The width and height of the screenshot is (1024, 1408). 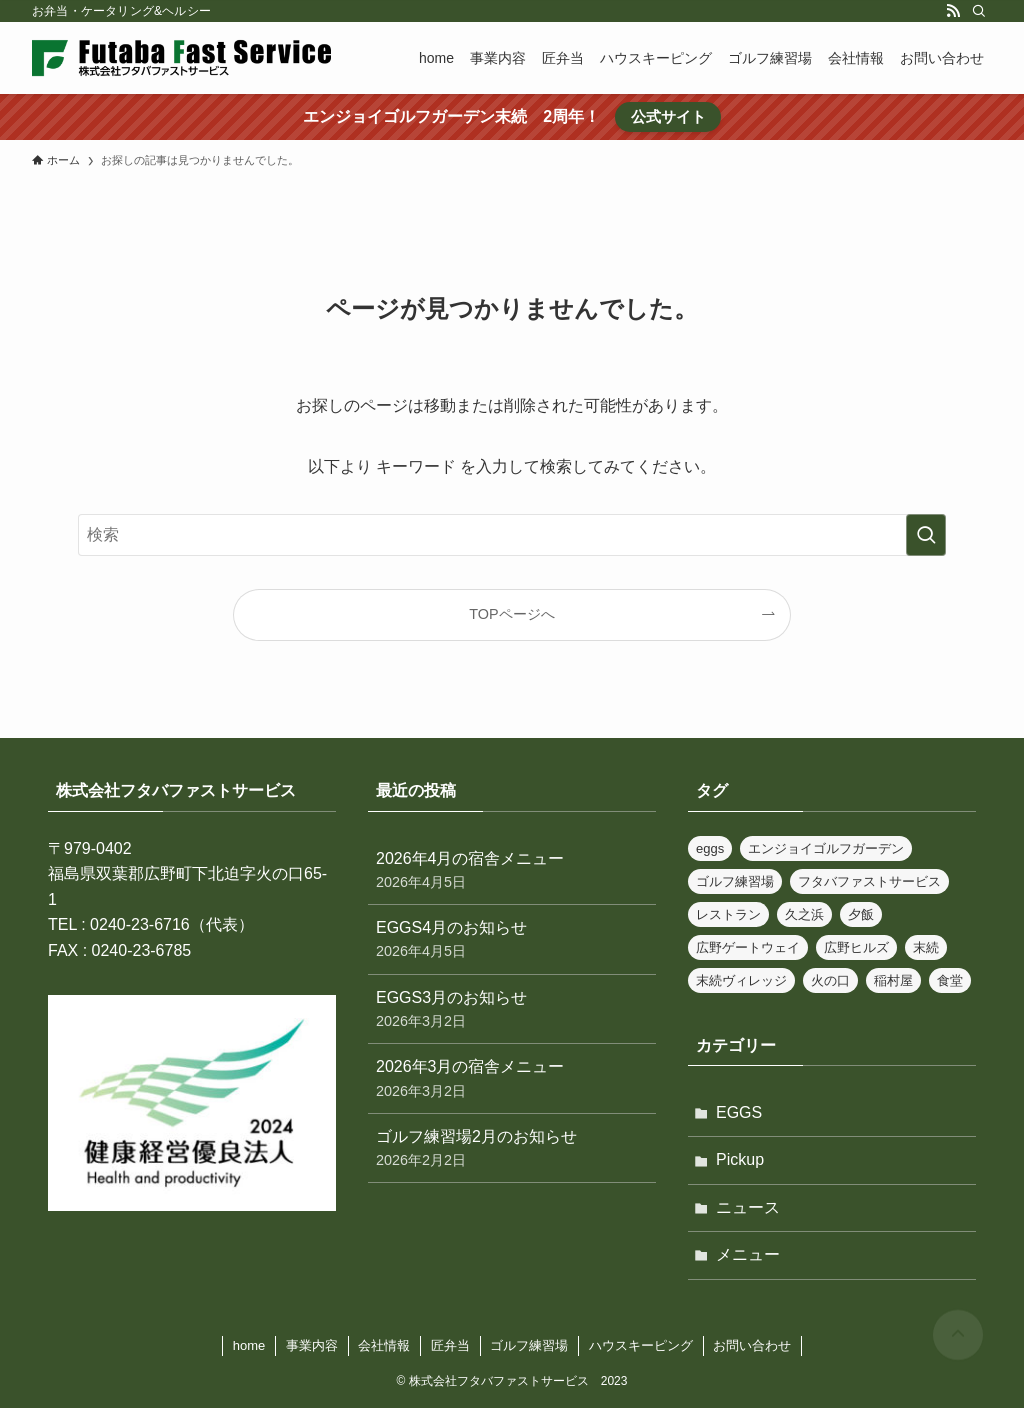 What do you see at coordinates (826, 848) in the screenshot?
I see `エンジョイゴルフガーデン [エンジョイゴルフガーデン (1個の項目)]` at bounding box center [826, 848].